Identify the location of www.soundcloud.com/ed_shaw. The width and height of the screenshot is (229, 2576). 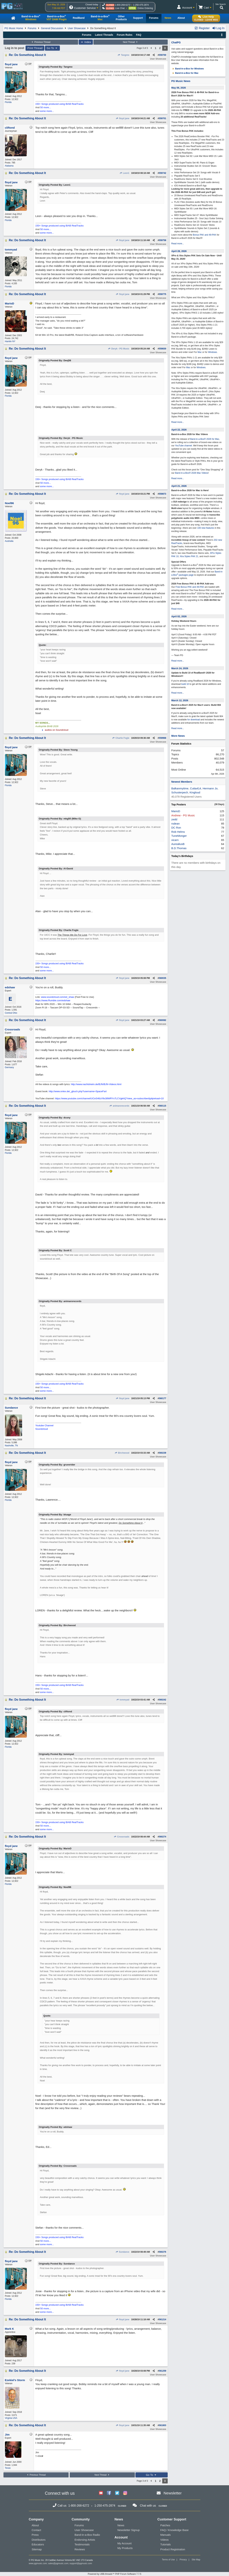
(57, 997).